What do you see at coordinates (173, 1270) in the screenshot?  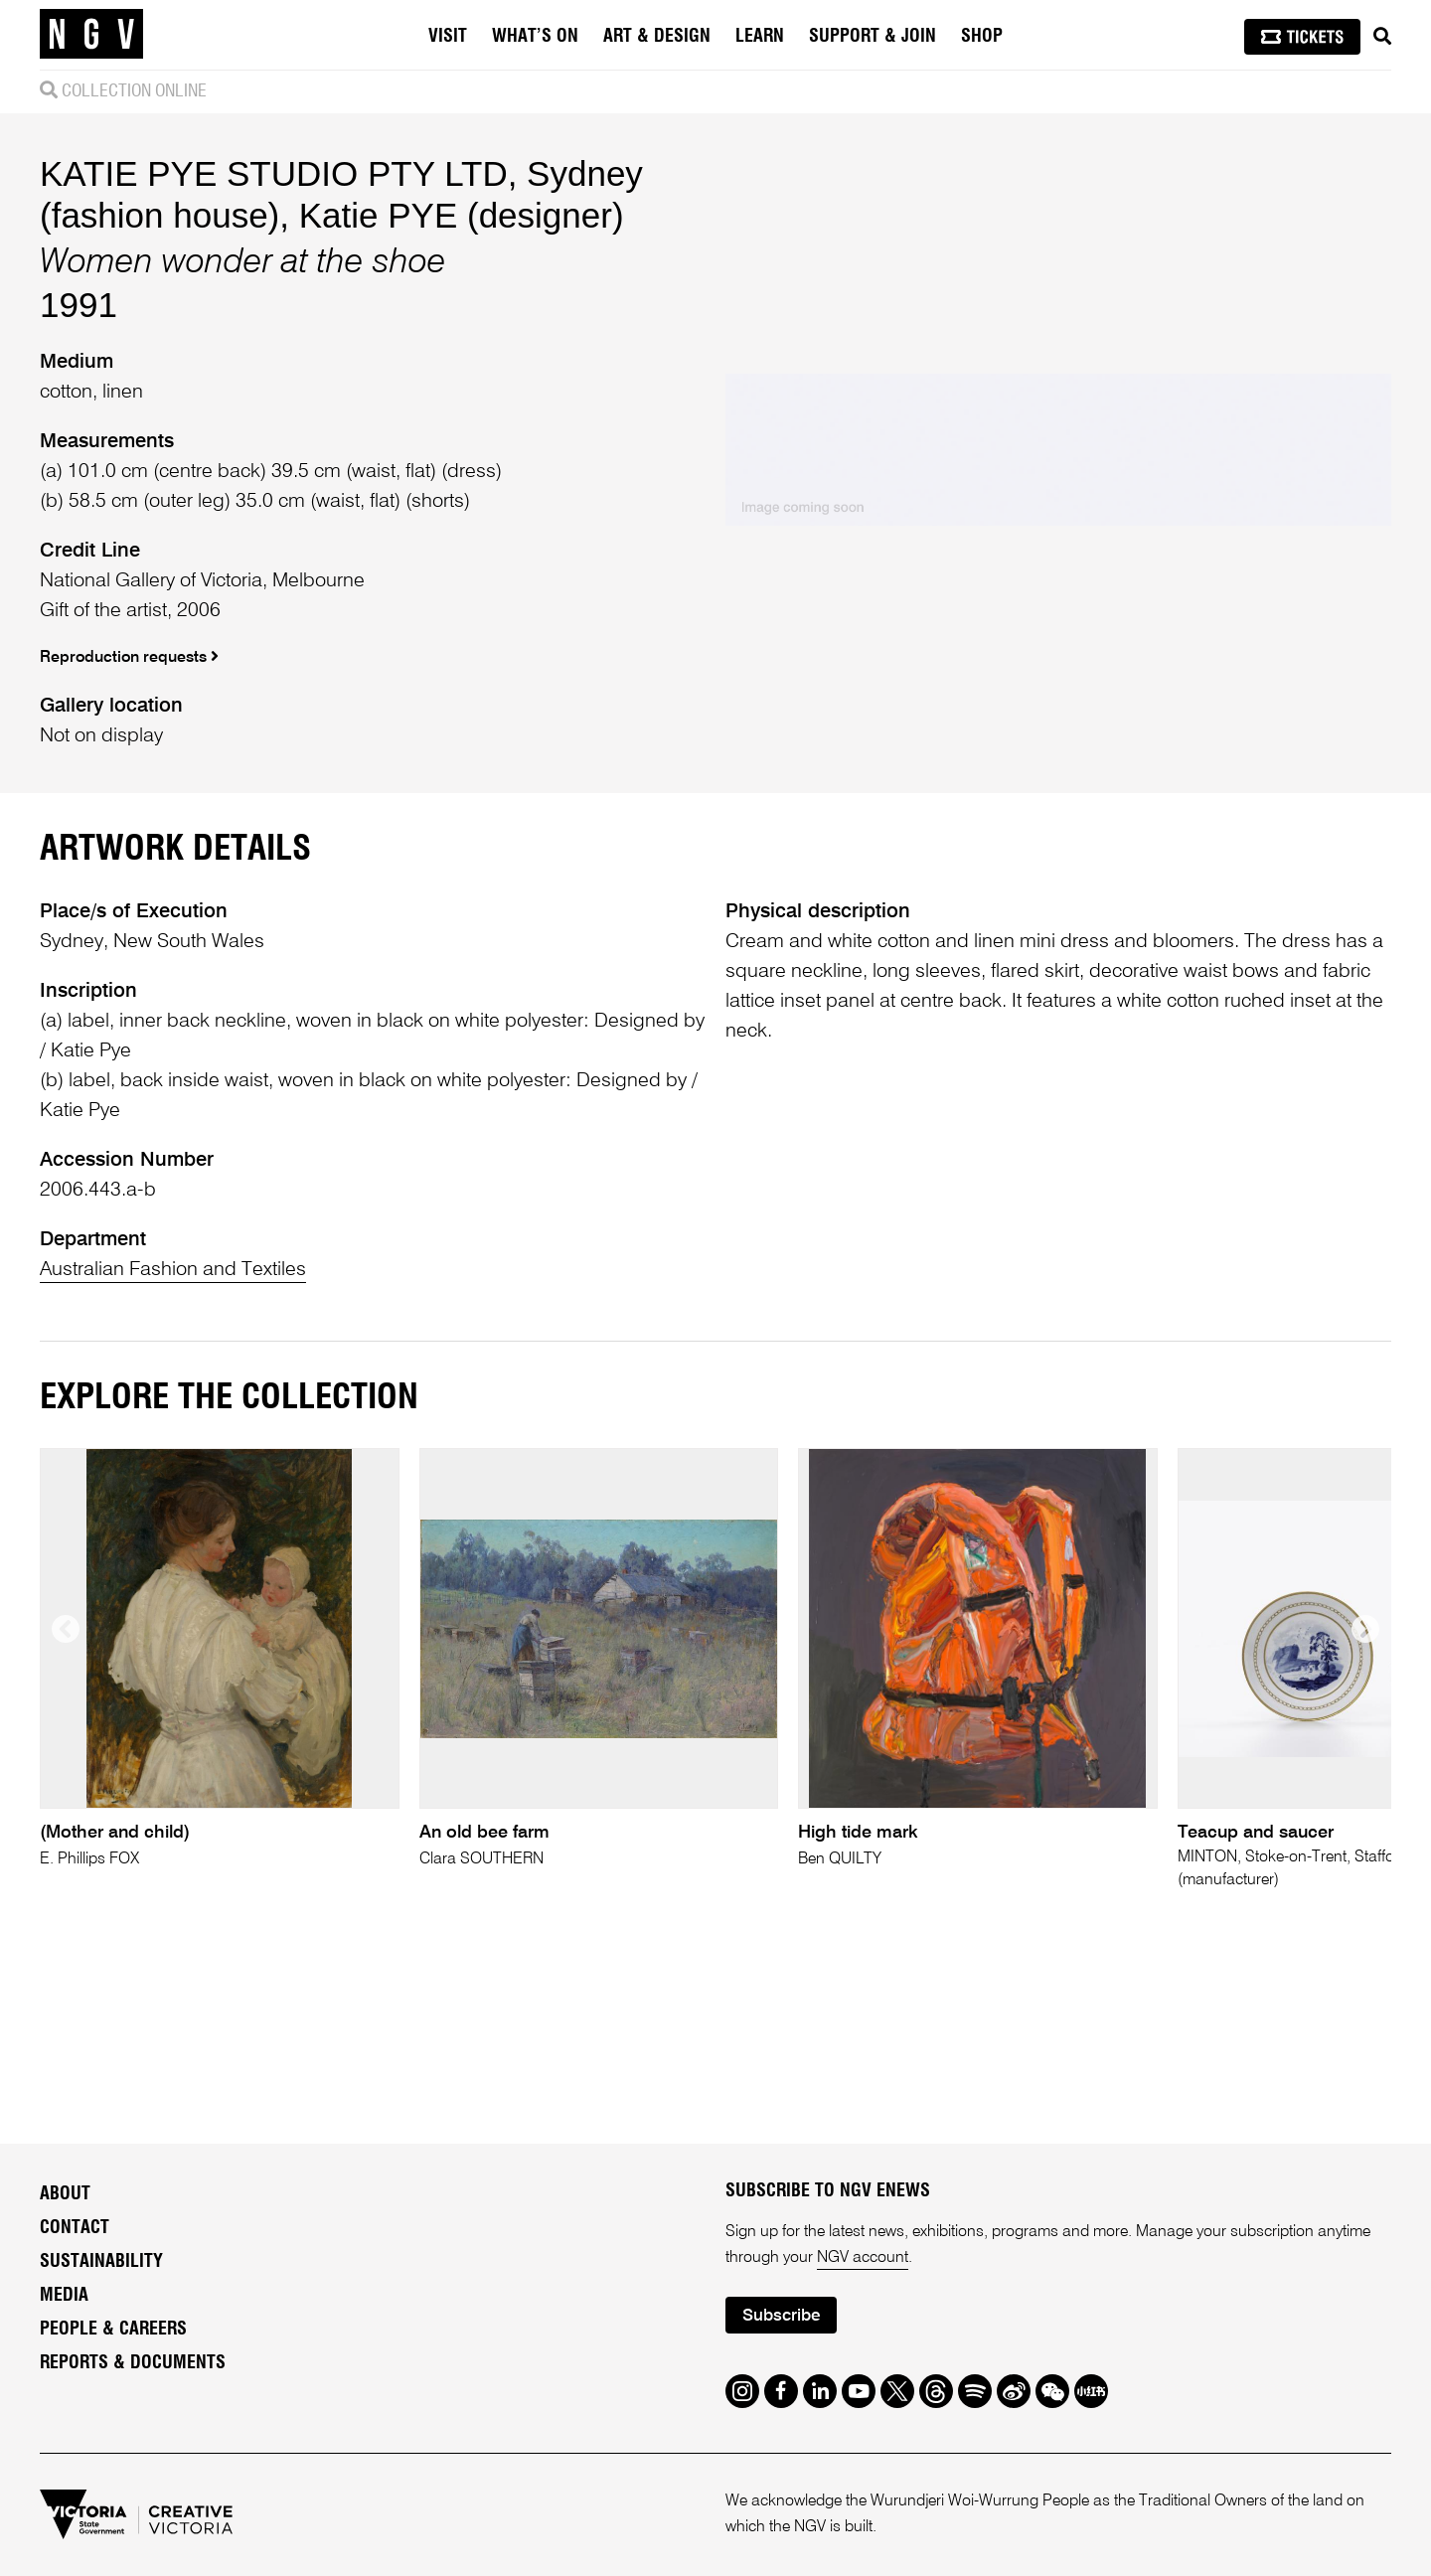 I see `Australian Fashion and Textiles` at bounding box center [173, 1270].